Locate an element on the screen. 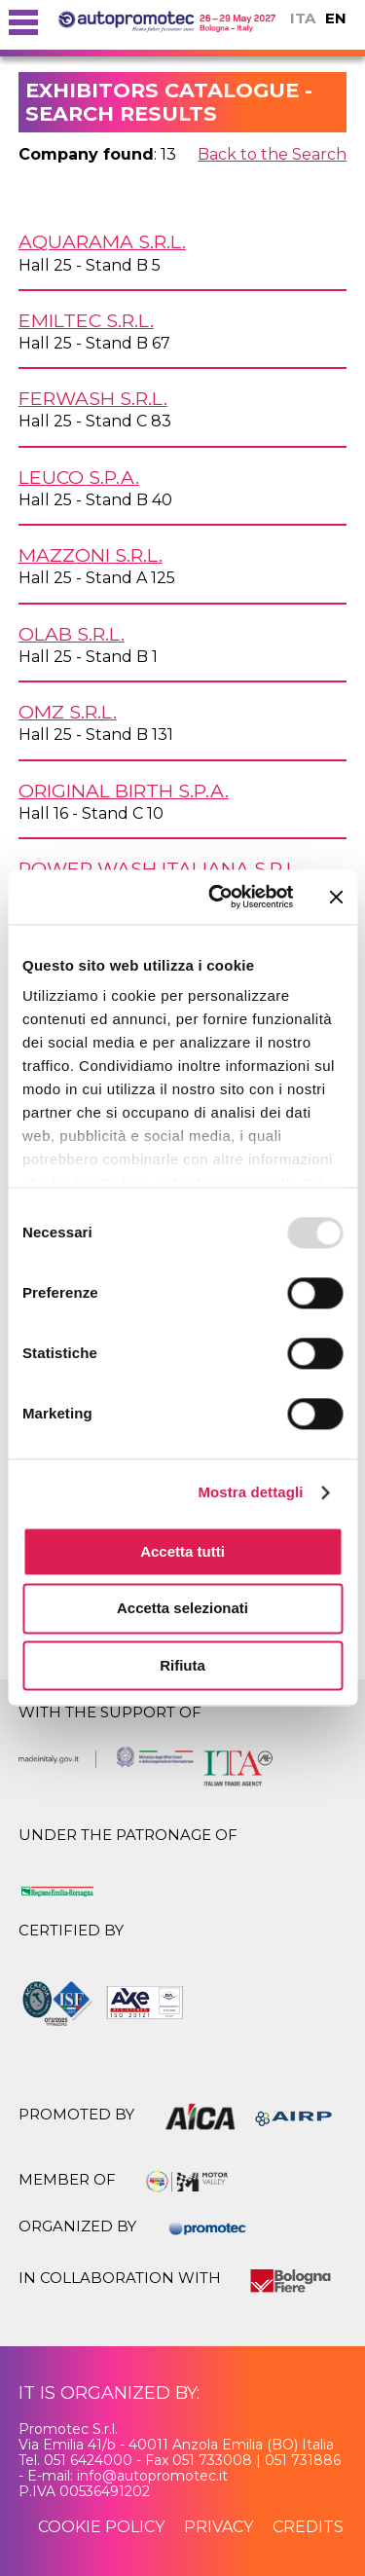 The image size is (365, 2576). OLAB s.r.l. is located at coordinates (71, 633).